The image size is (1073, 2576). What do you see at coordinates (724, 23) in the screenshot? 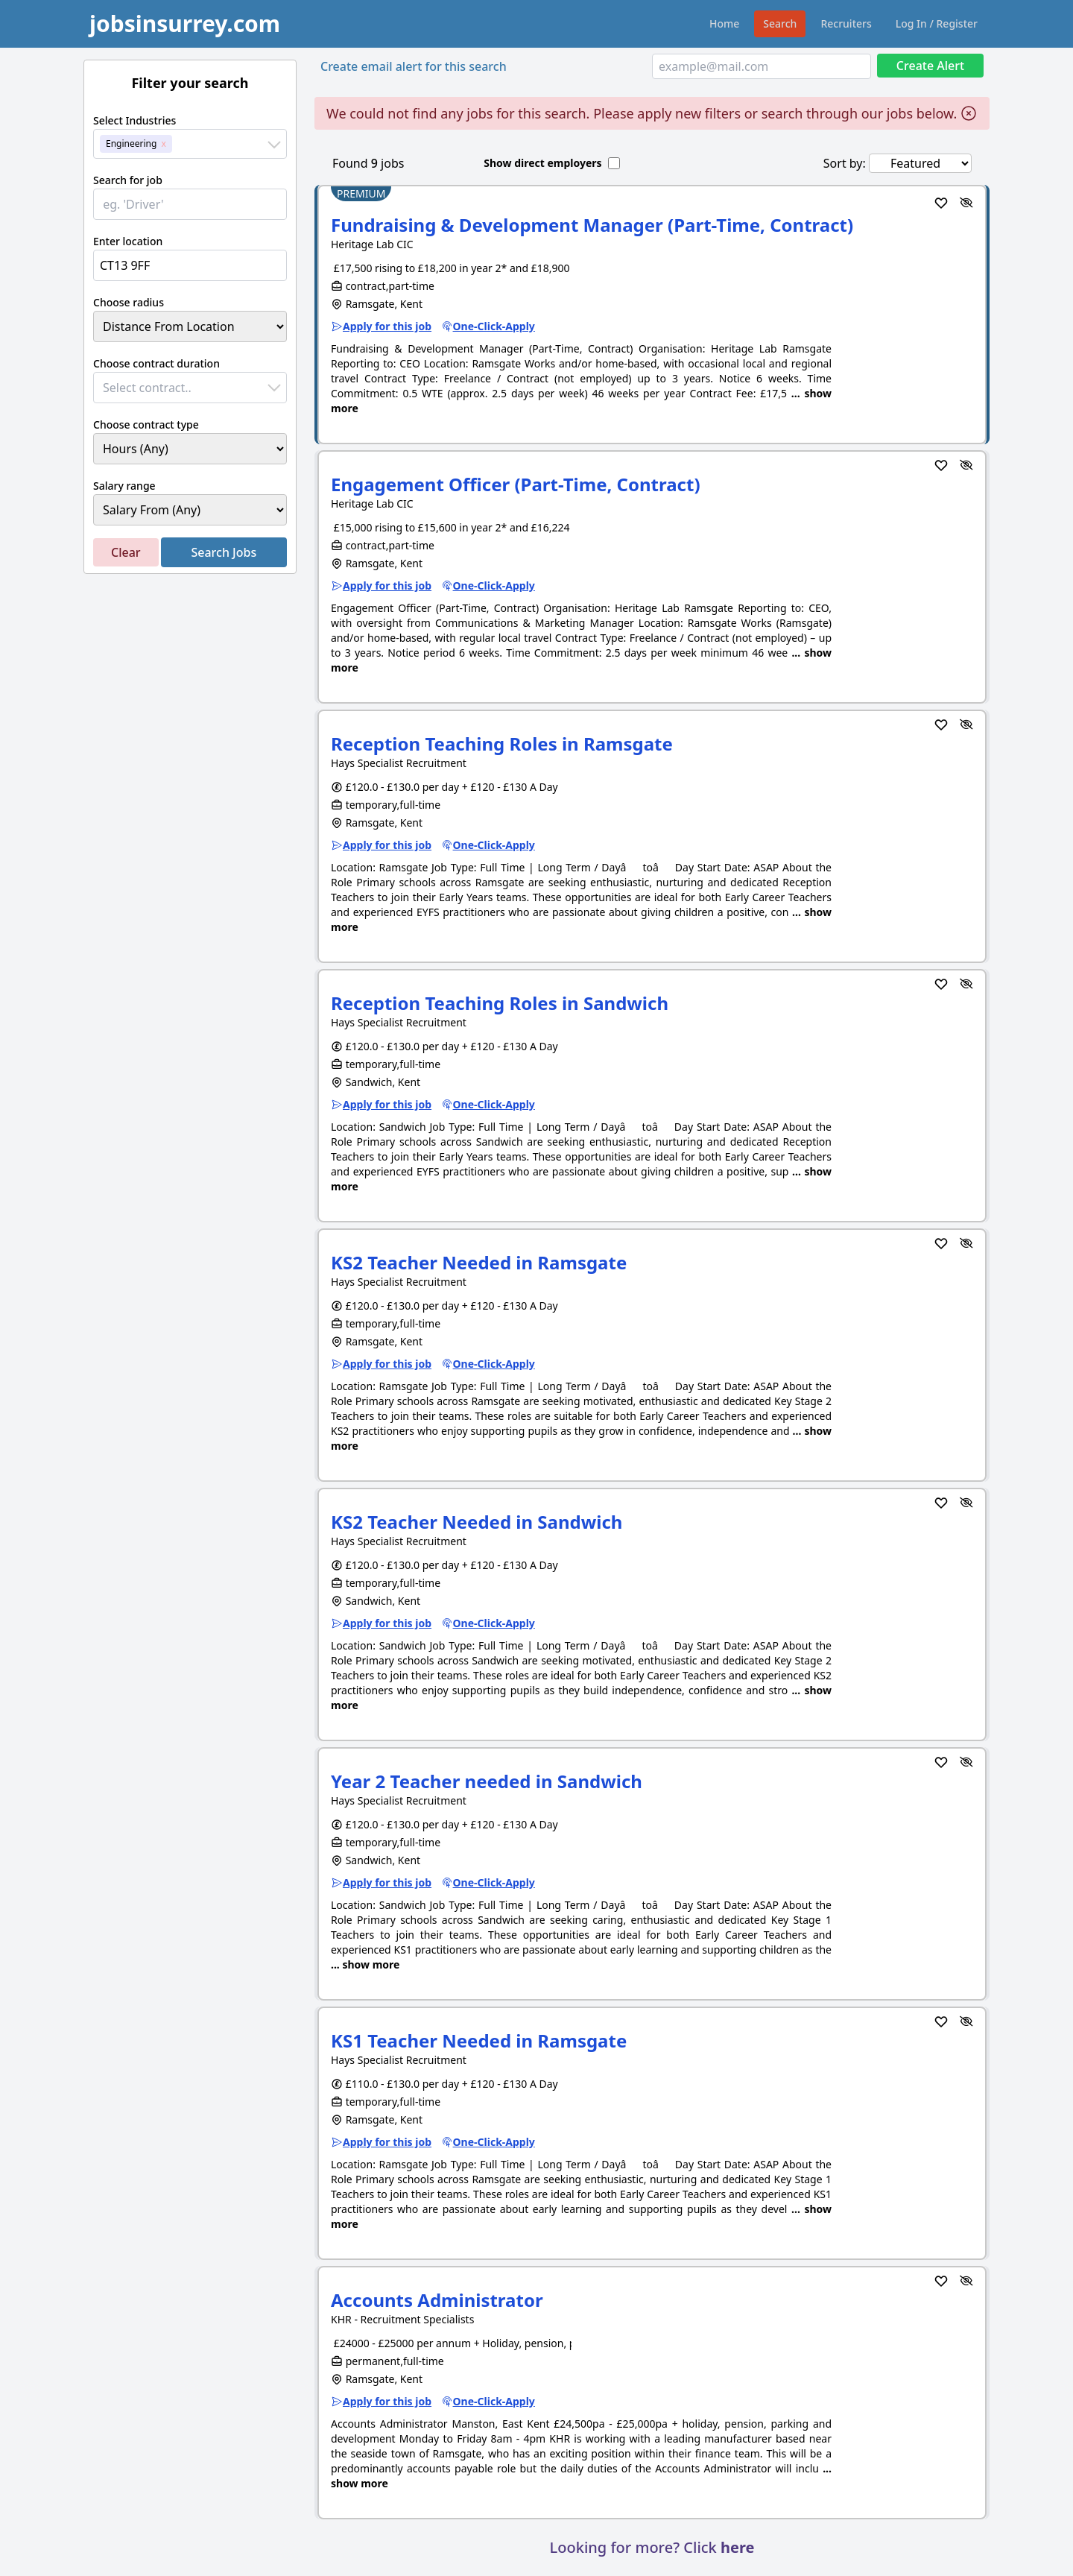
I see `Home` at bounding box center [724, 23].